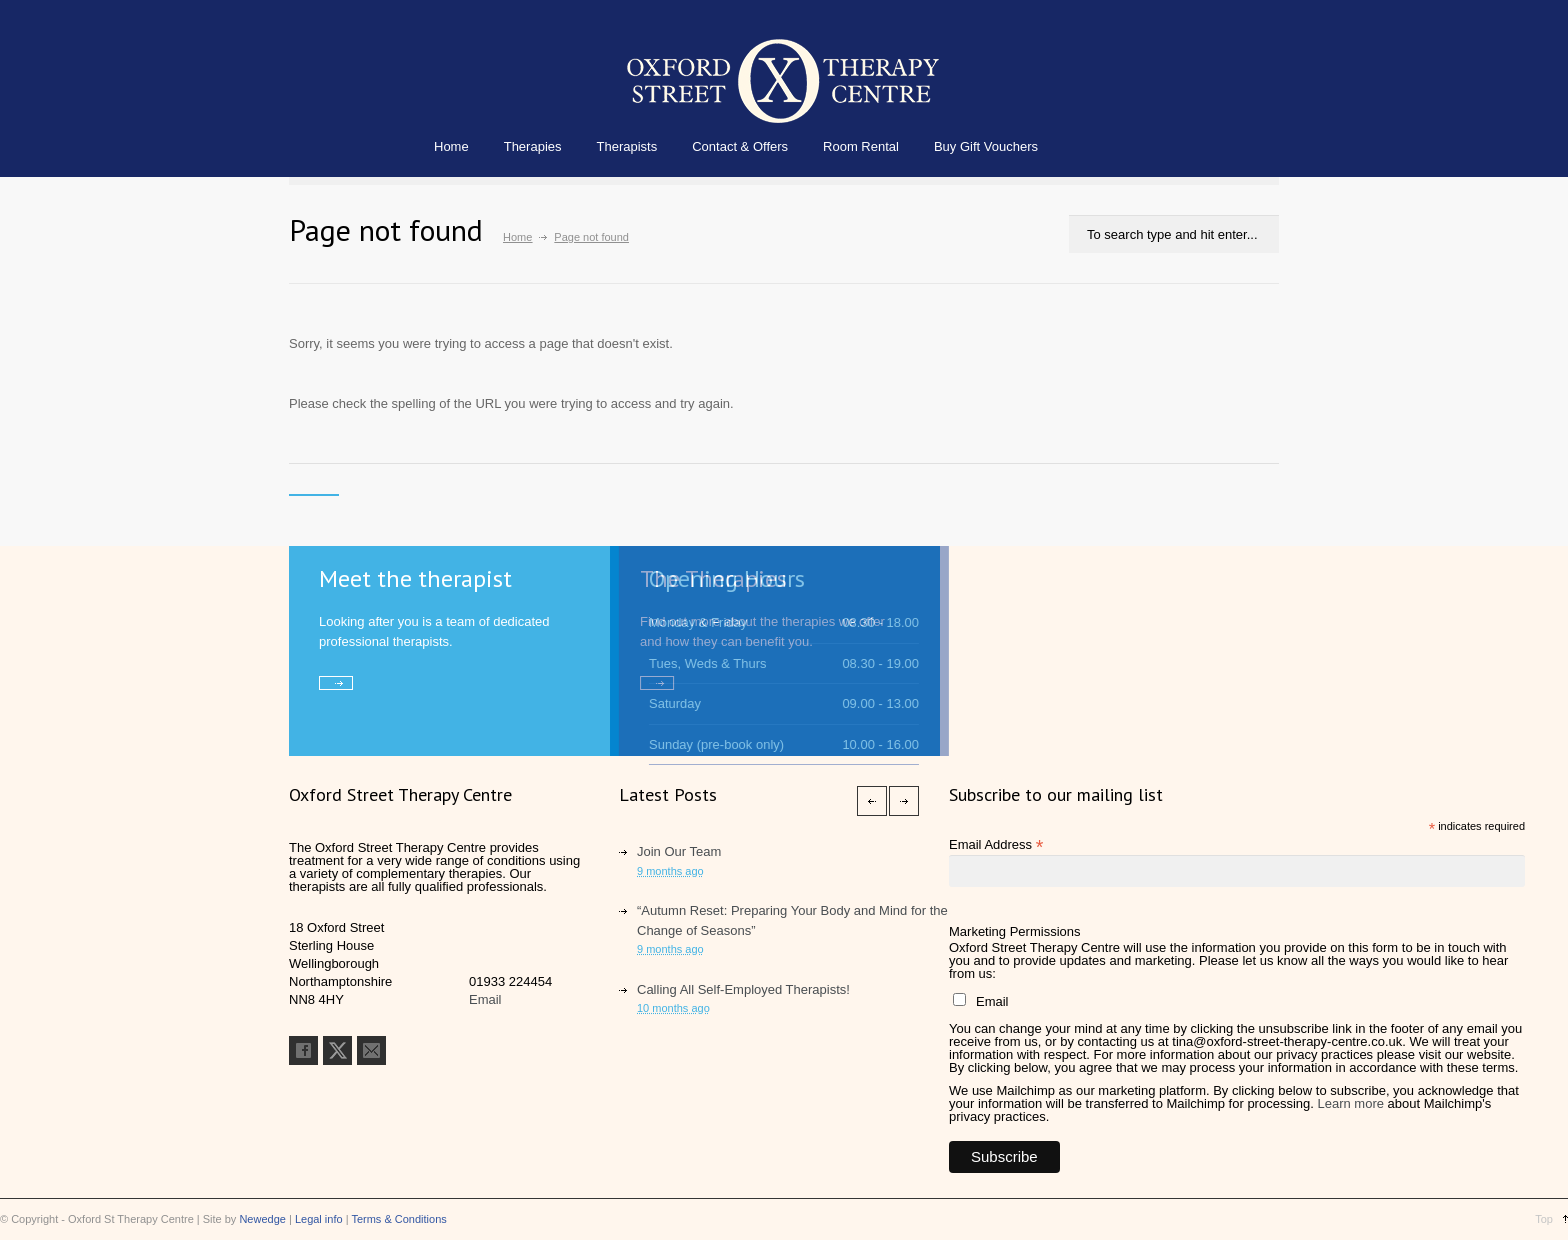  Describe the element at coordinates (740, 146) in the screenshot. I see `Contact & Offers` at that location.